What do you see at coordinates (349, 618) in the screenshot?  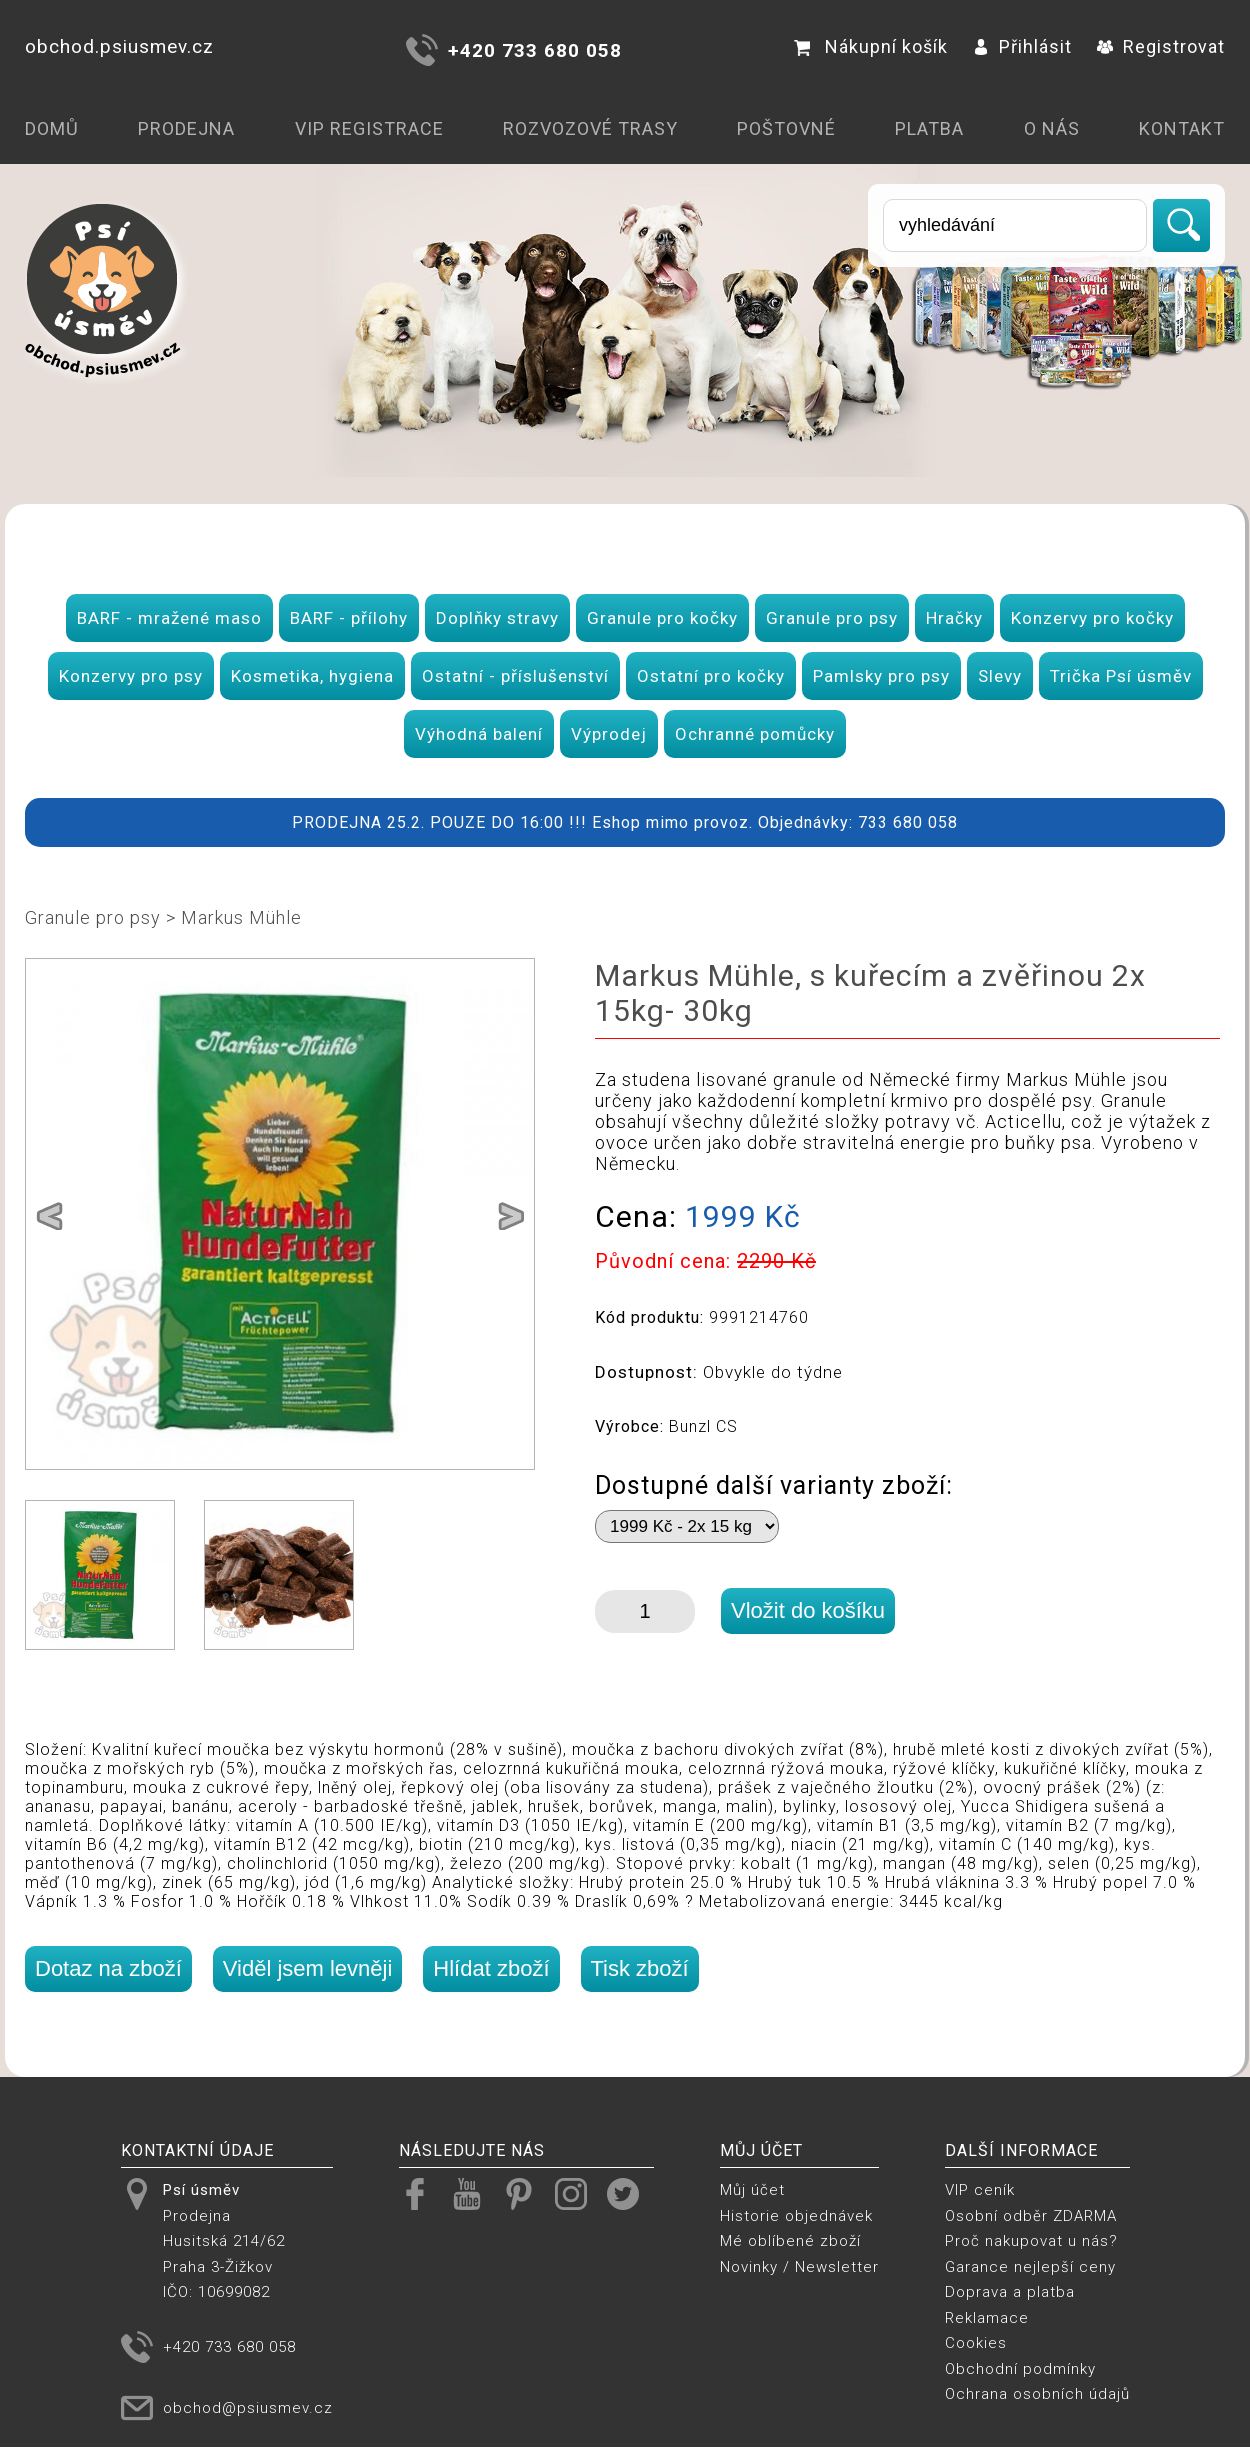 I see `BARF - přílohy` at bounding box center [349, 618].